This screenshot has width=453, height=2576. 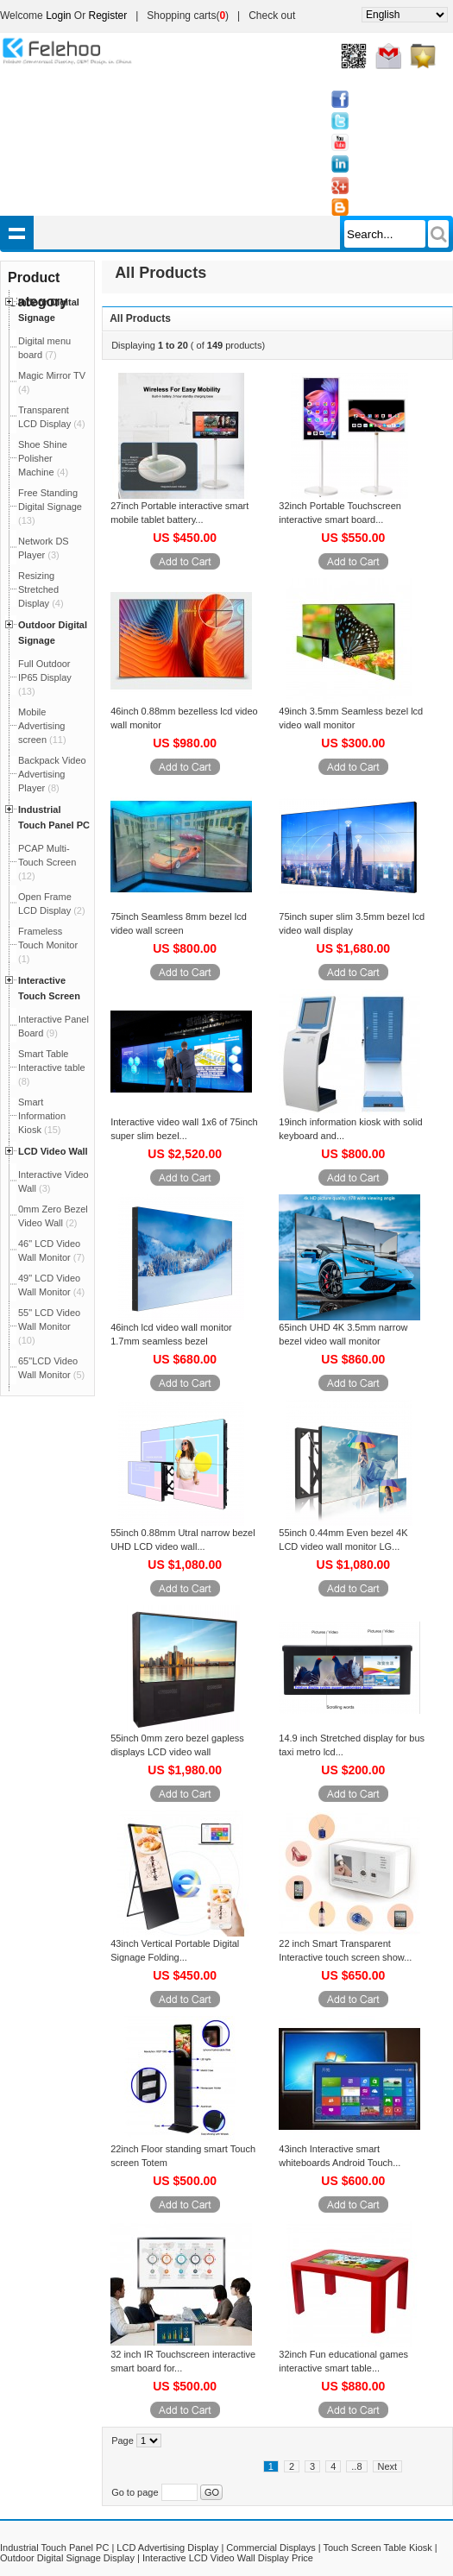 I want to click on 75inch Seamless 8mm bezel lcd video wall screen, so click(x=178, y=923).